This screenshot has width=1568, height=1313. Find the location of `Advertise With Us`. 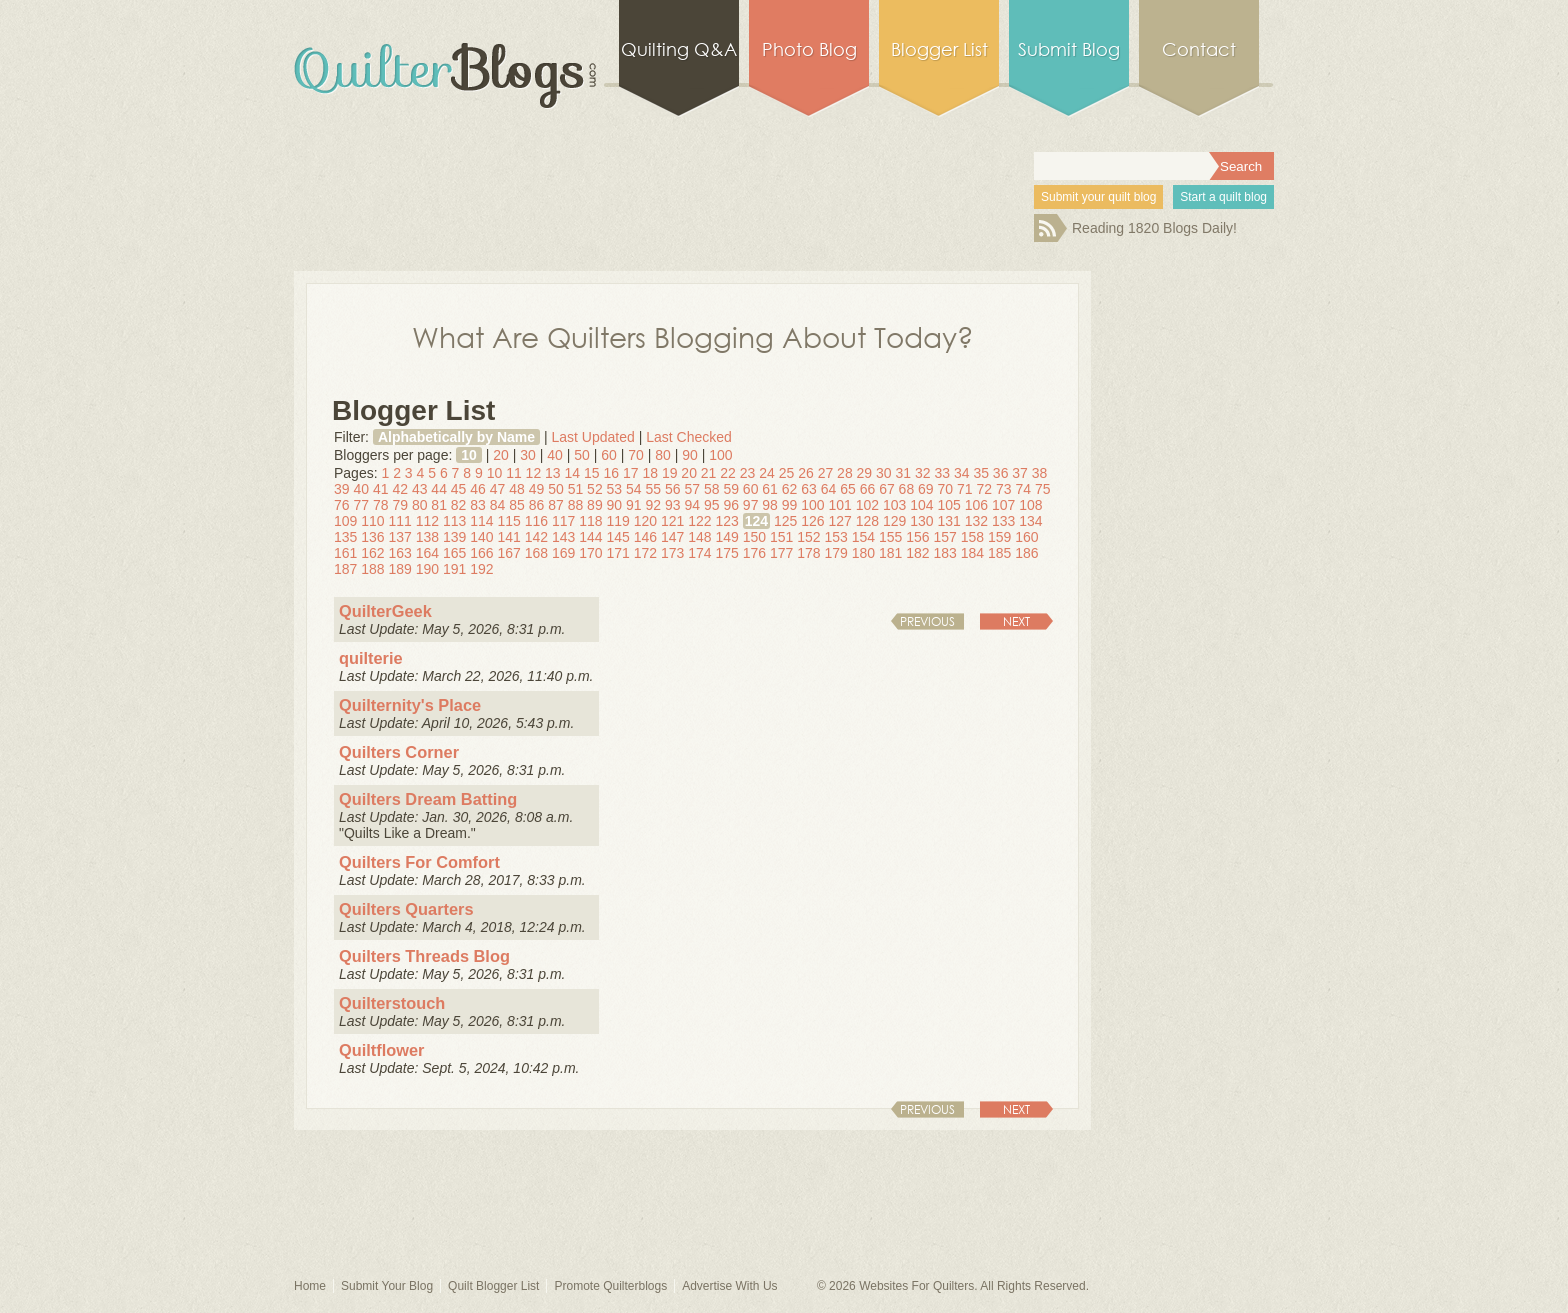

Advertise With Us is located at coordinates (729, 1286).